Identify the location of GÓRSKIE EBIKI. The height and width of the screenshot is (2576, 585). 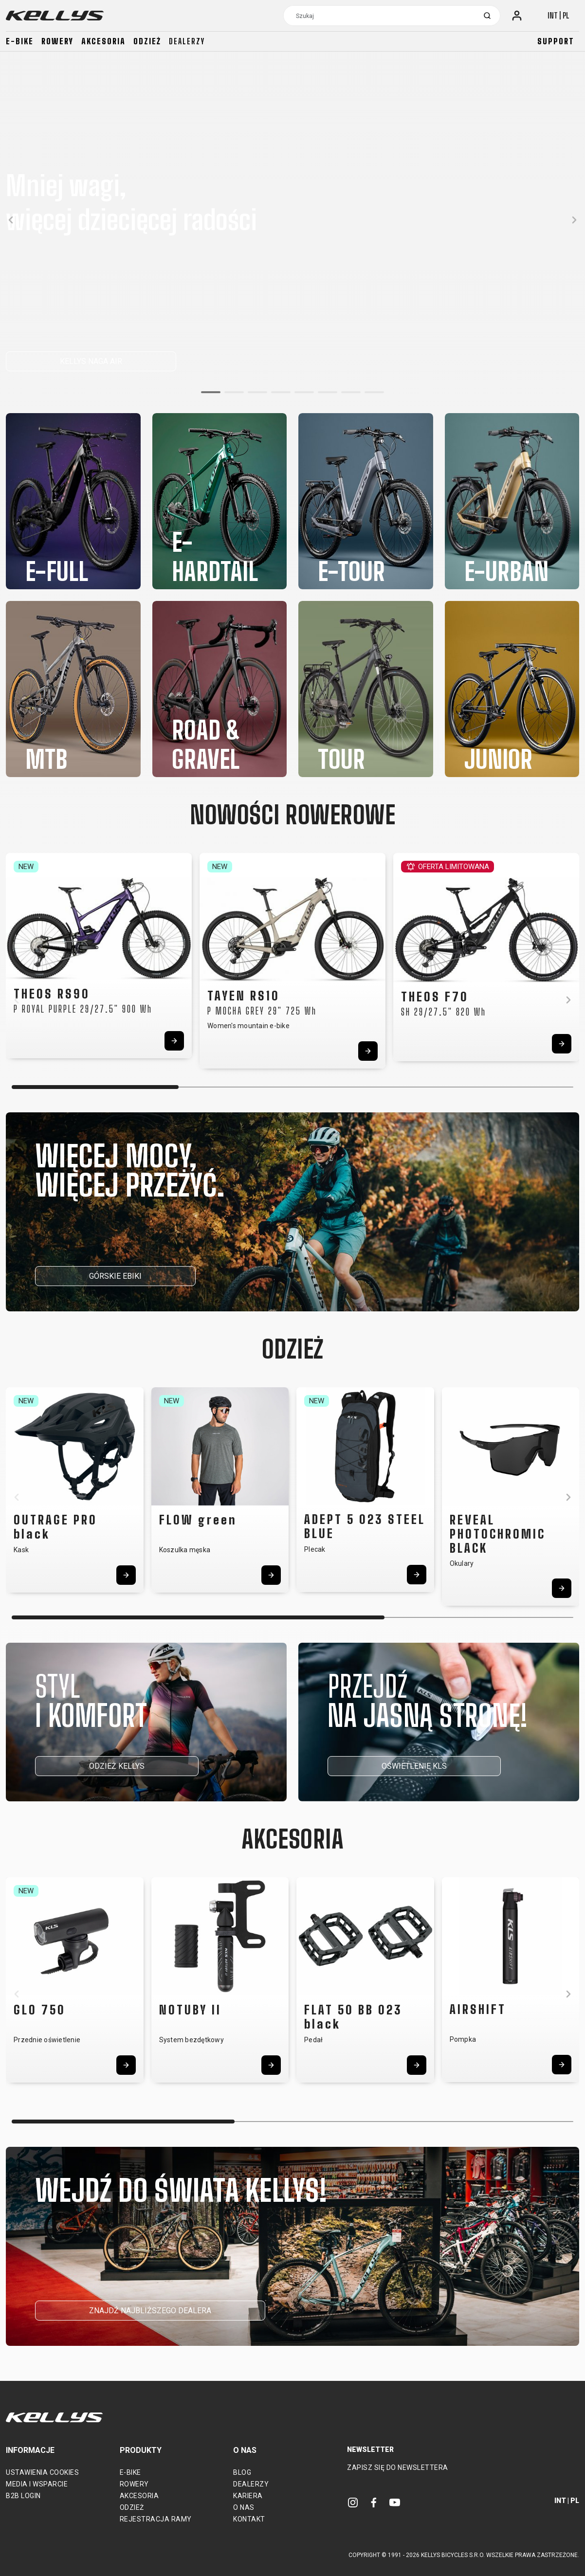
(115, 1276).